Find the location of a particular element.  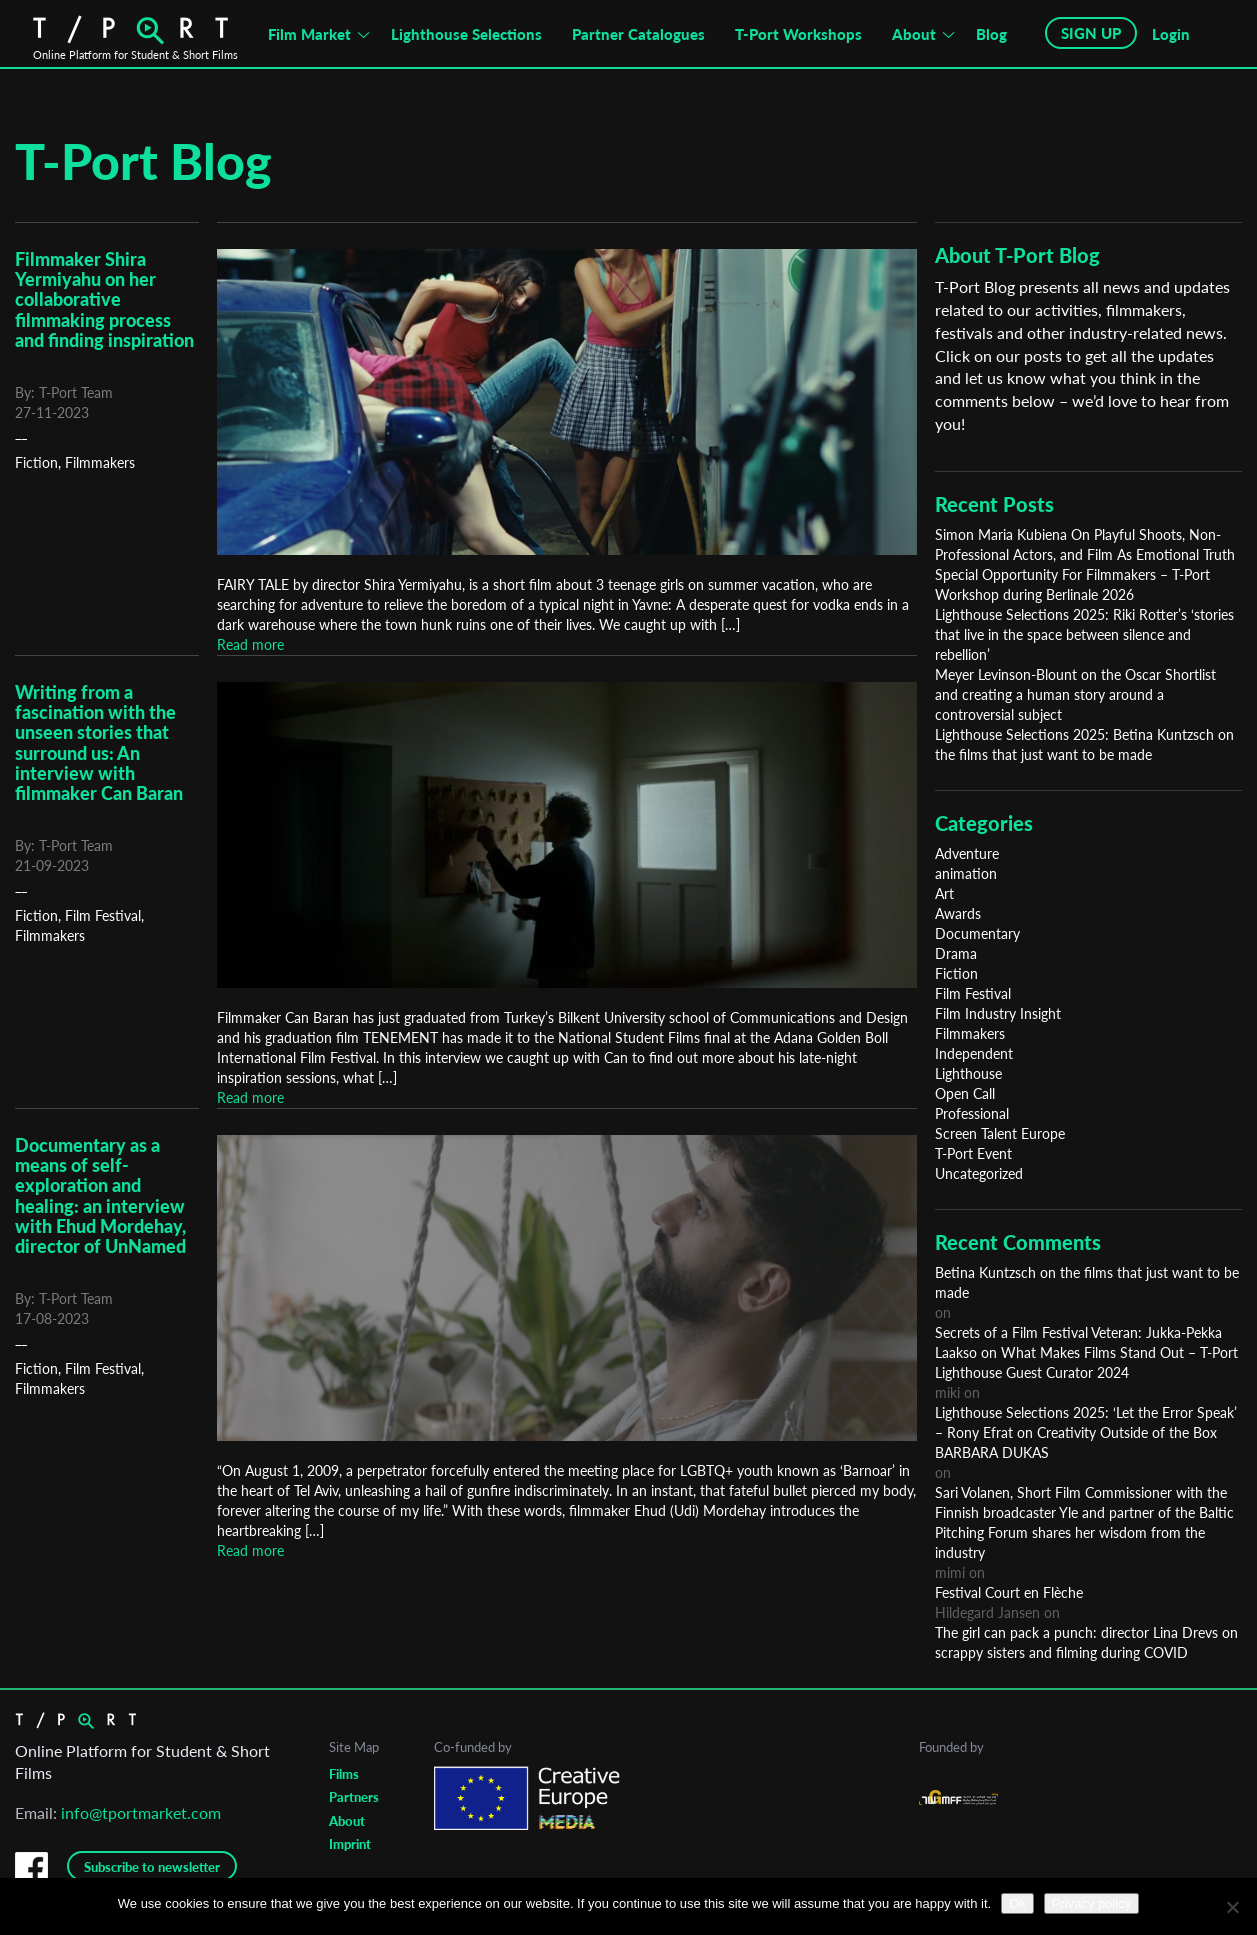

Uncategorized is located at coordinates (979, 1173).